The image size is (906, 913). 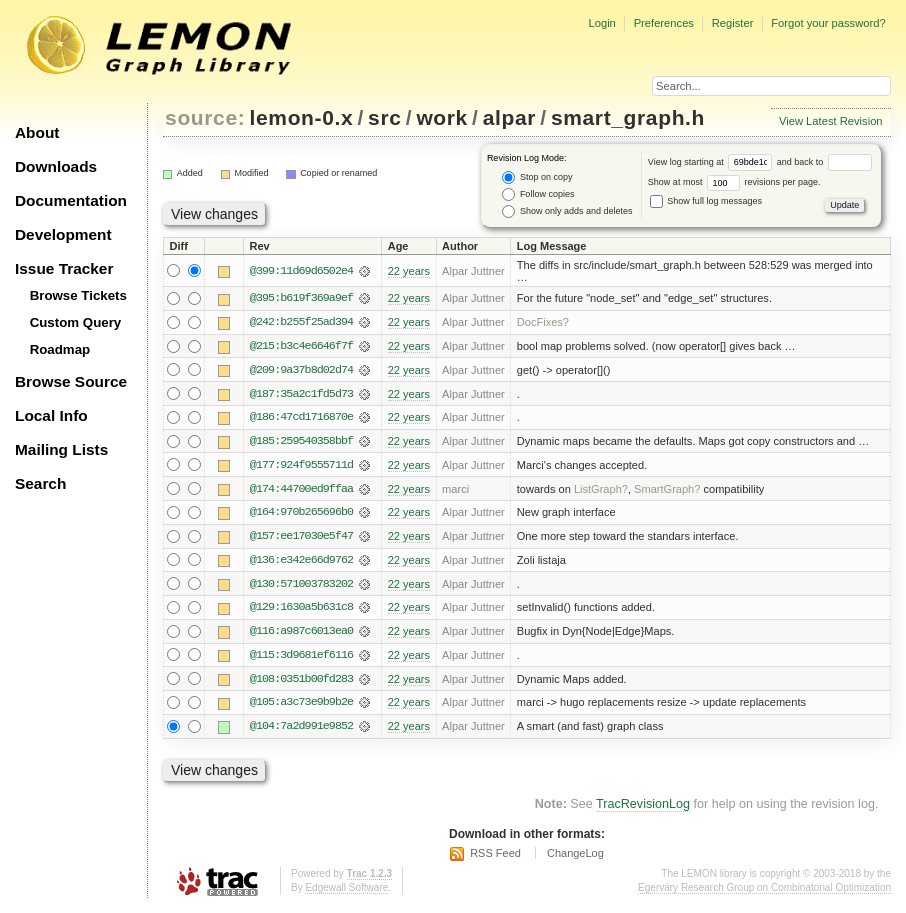 What do you see at coordinates (63, 234) in the screenshot?
I see `Development` at bounding box center [63, 234].